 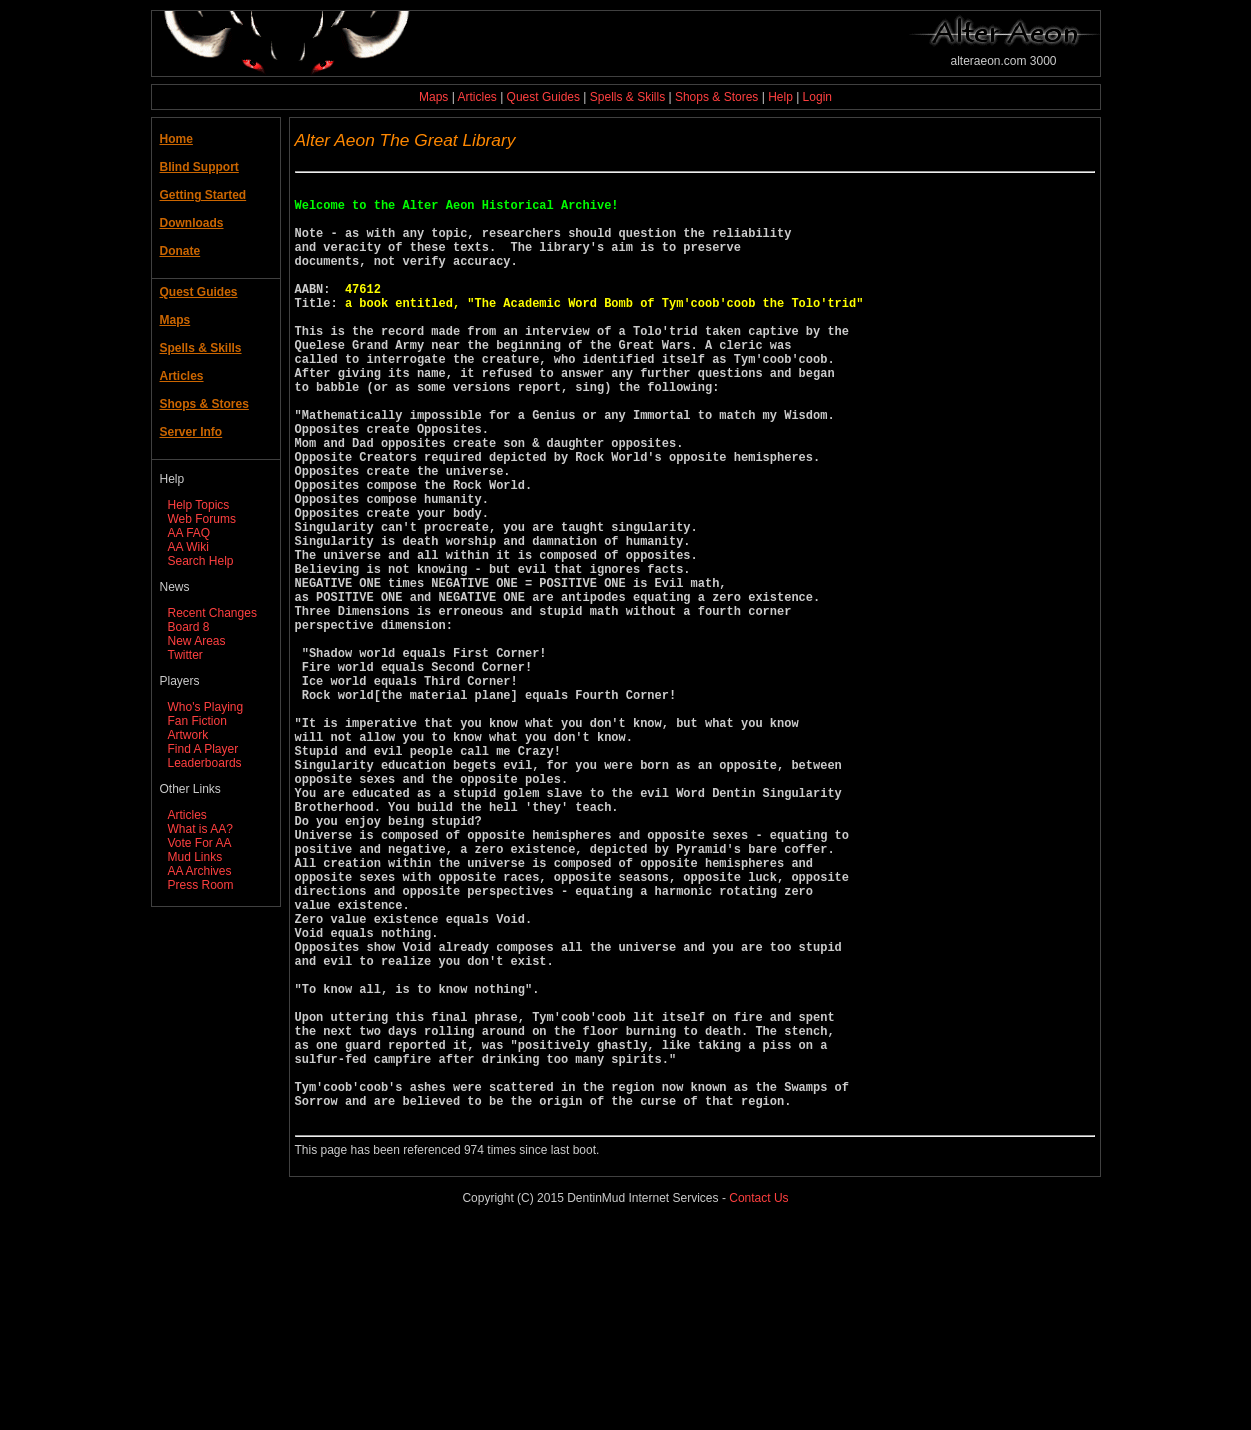 I want to click on Search Help, so click(x=201, y=561).